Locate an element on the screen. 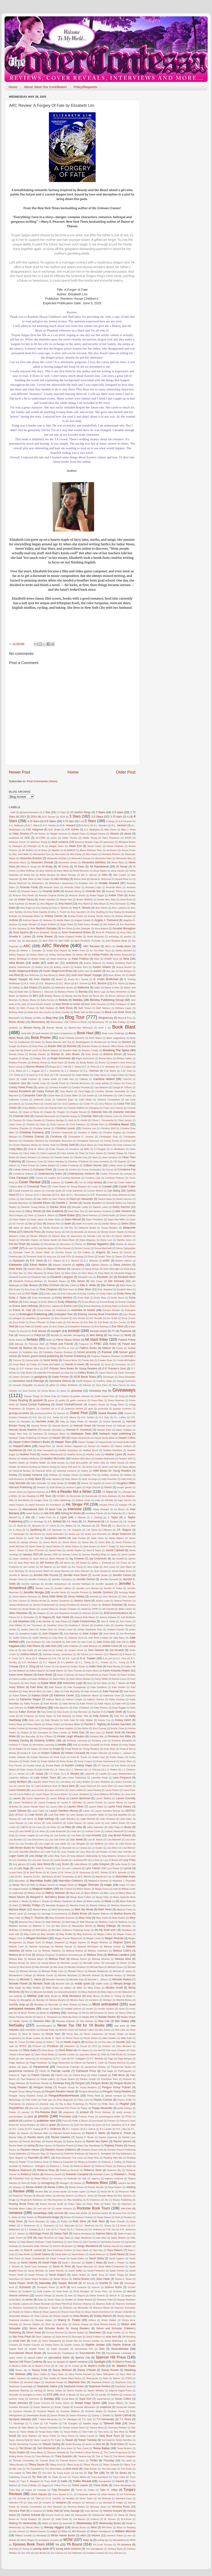 Image resolution: width=212 pixels, height=2576 pixels. DC Farmer is located at coordinates (18, 1223).